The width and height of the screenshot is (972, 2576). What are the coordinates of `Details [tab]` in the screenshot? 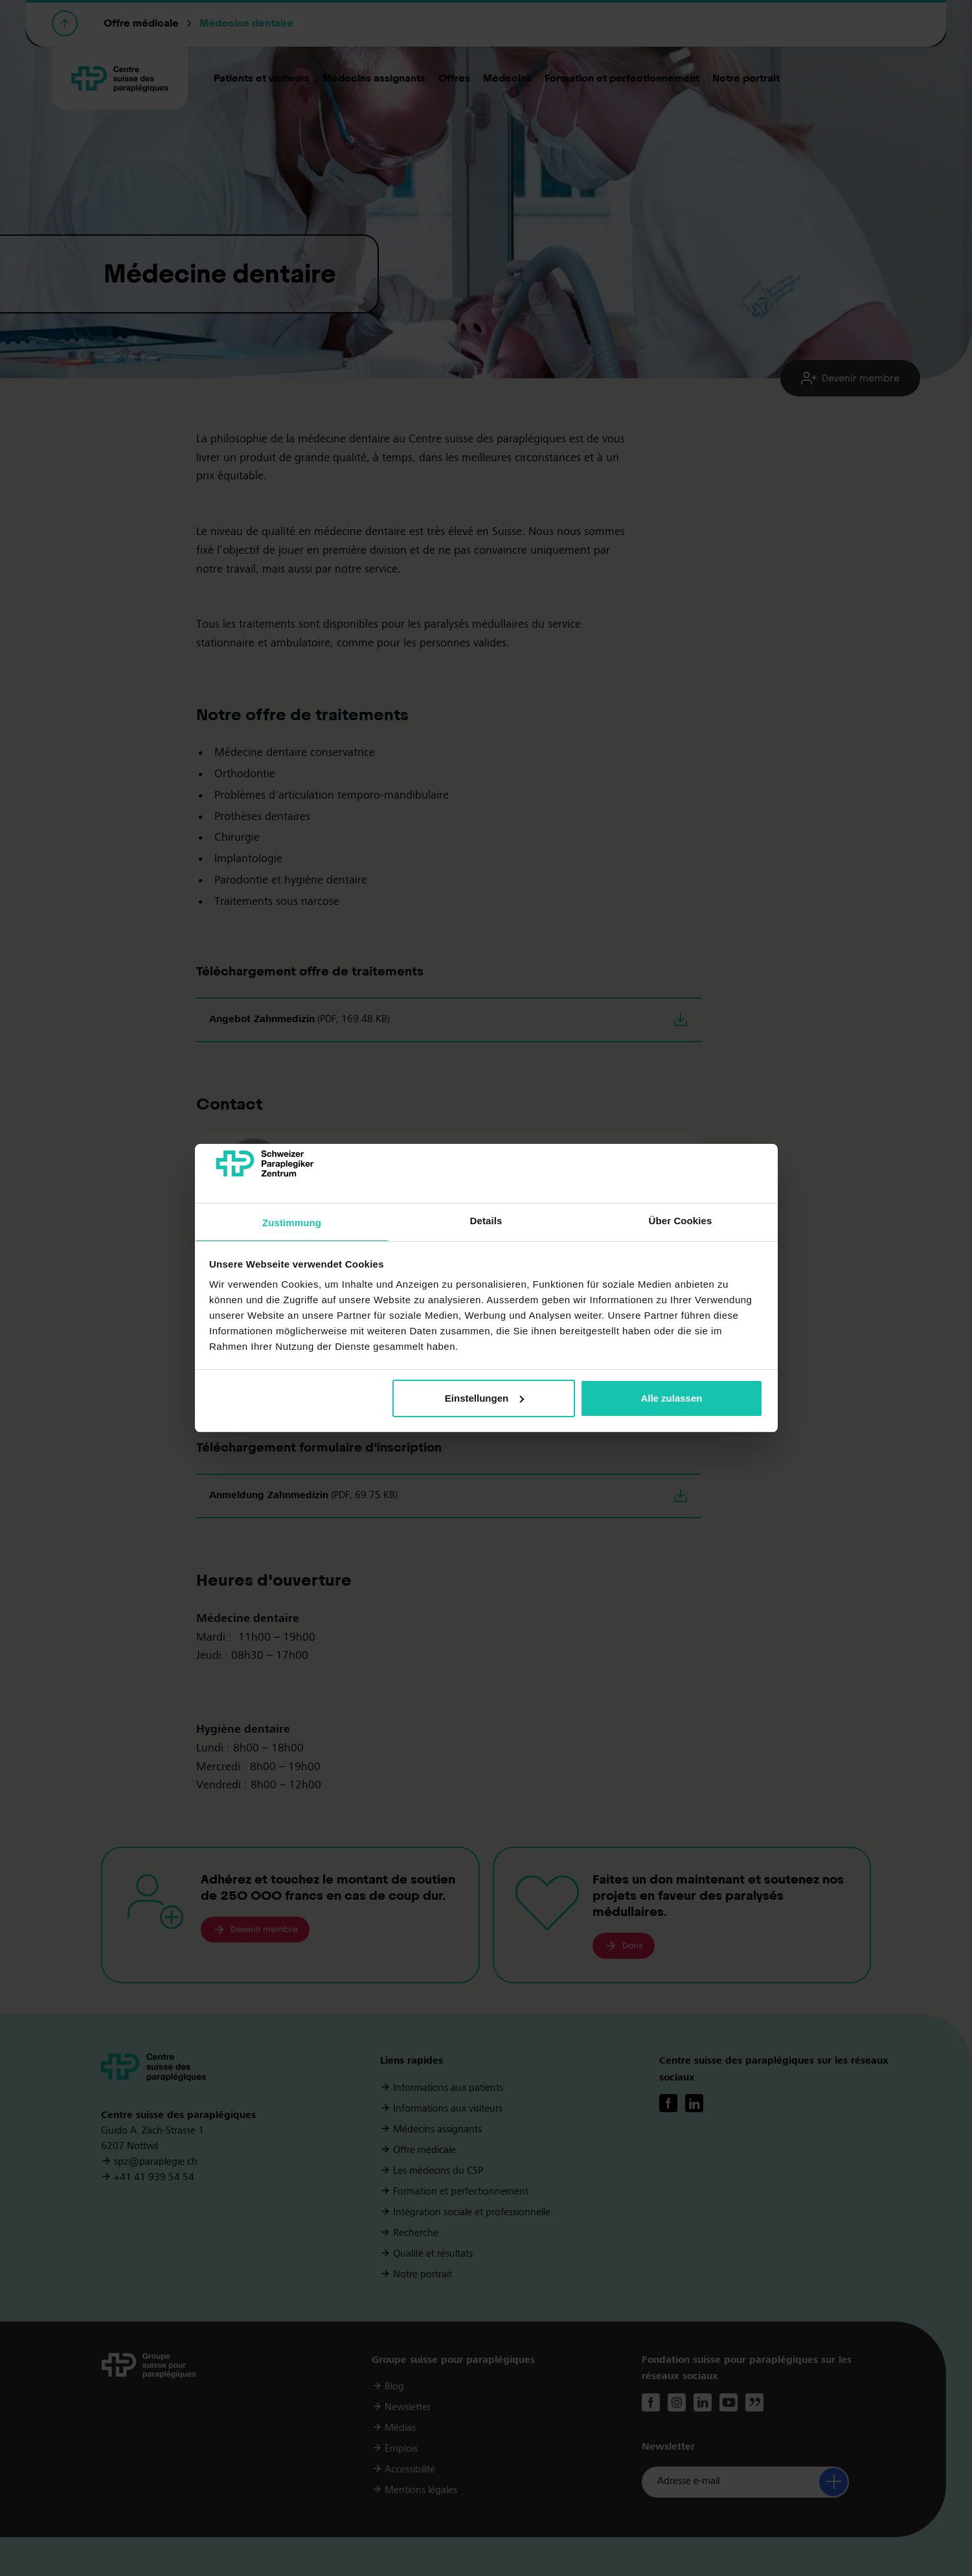 It's located at (486, 1220).